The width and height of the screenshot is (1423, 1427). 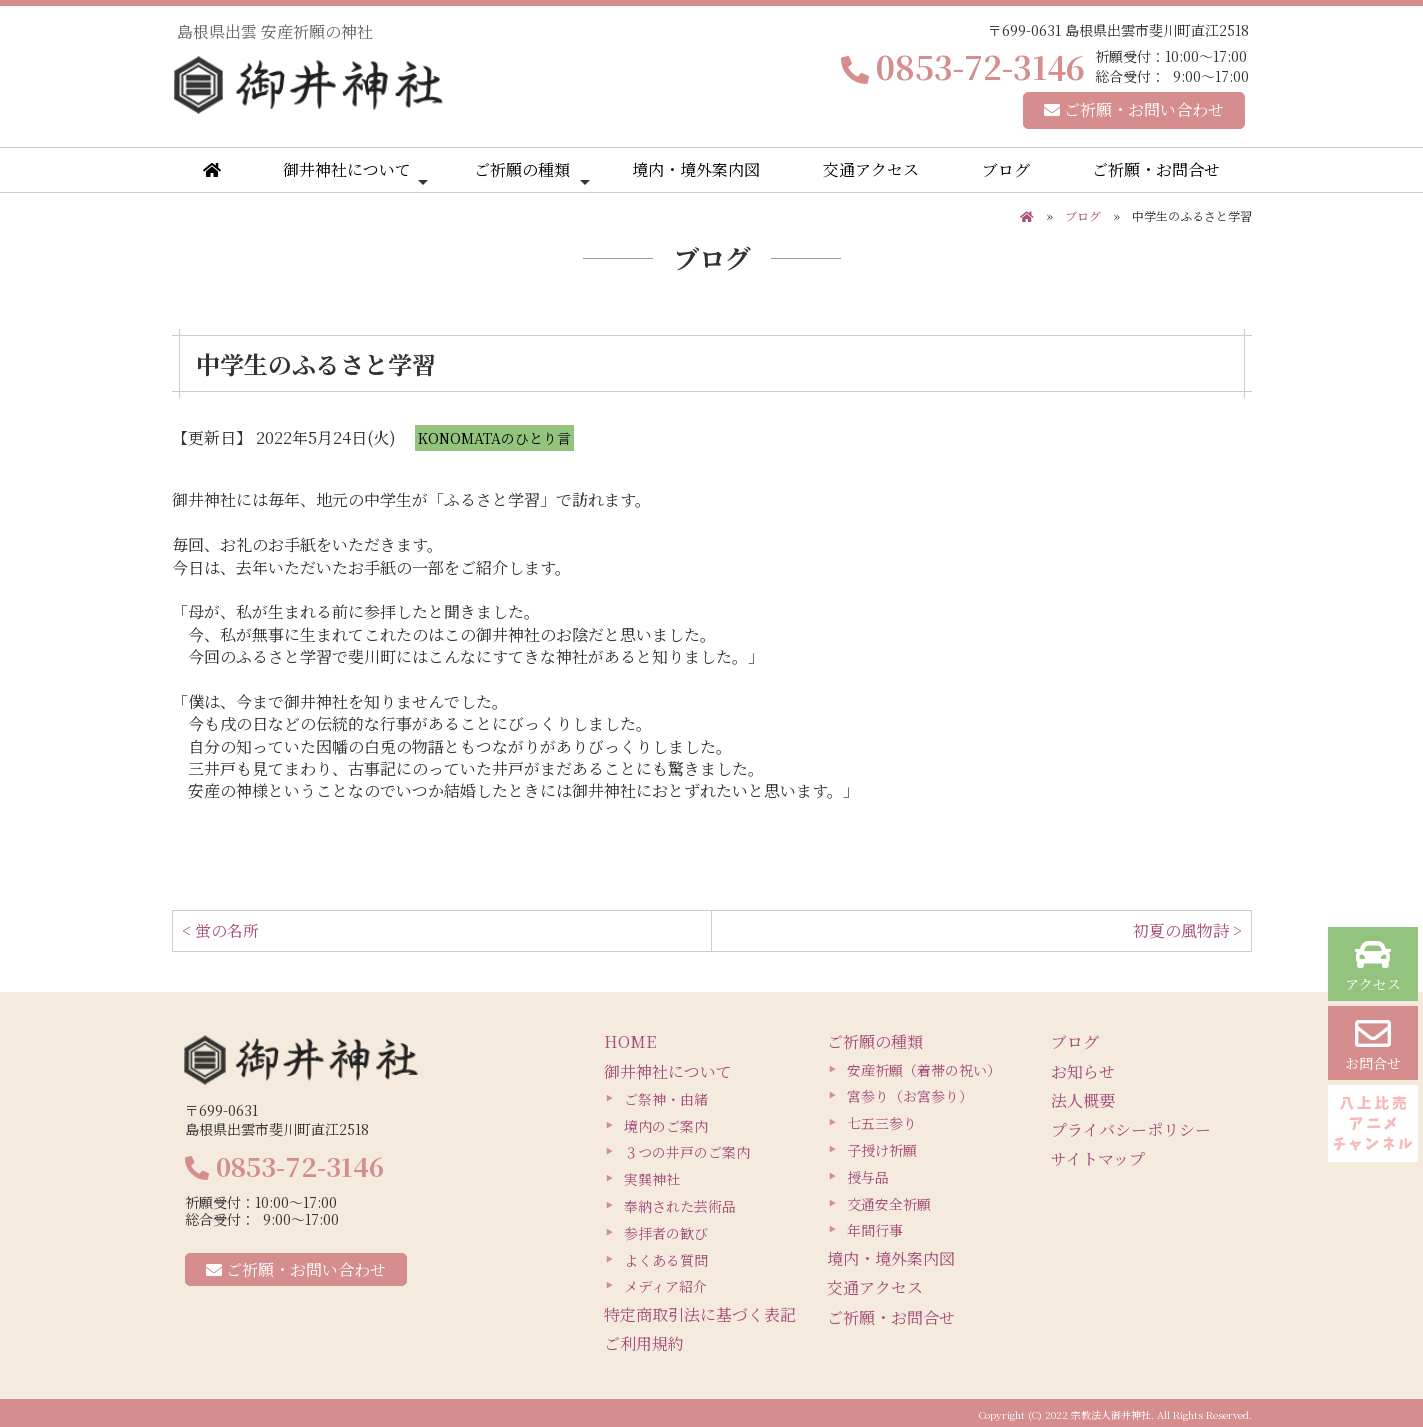 I want to click on アクセス, so click(x=1373, y=965).